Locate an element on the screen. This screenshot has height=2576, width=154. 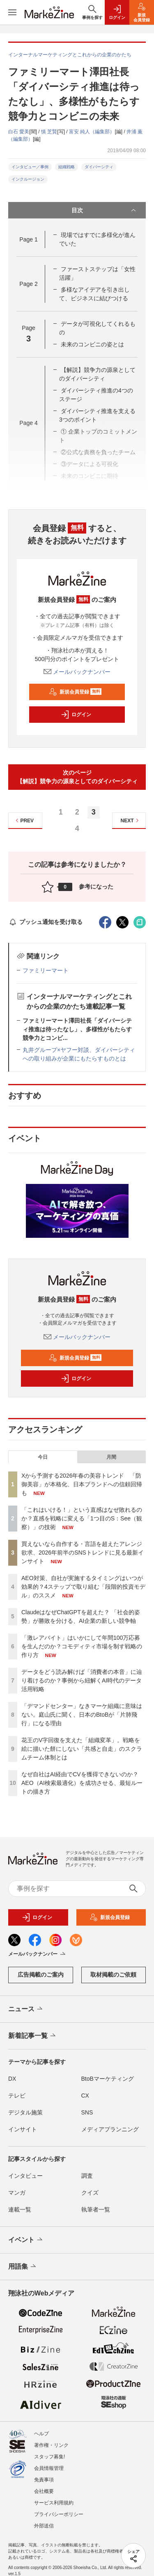
ファミリーマート is located at coordinates (46, 970).